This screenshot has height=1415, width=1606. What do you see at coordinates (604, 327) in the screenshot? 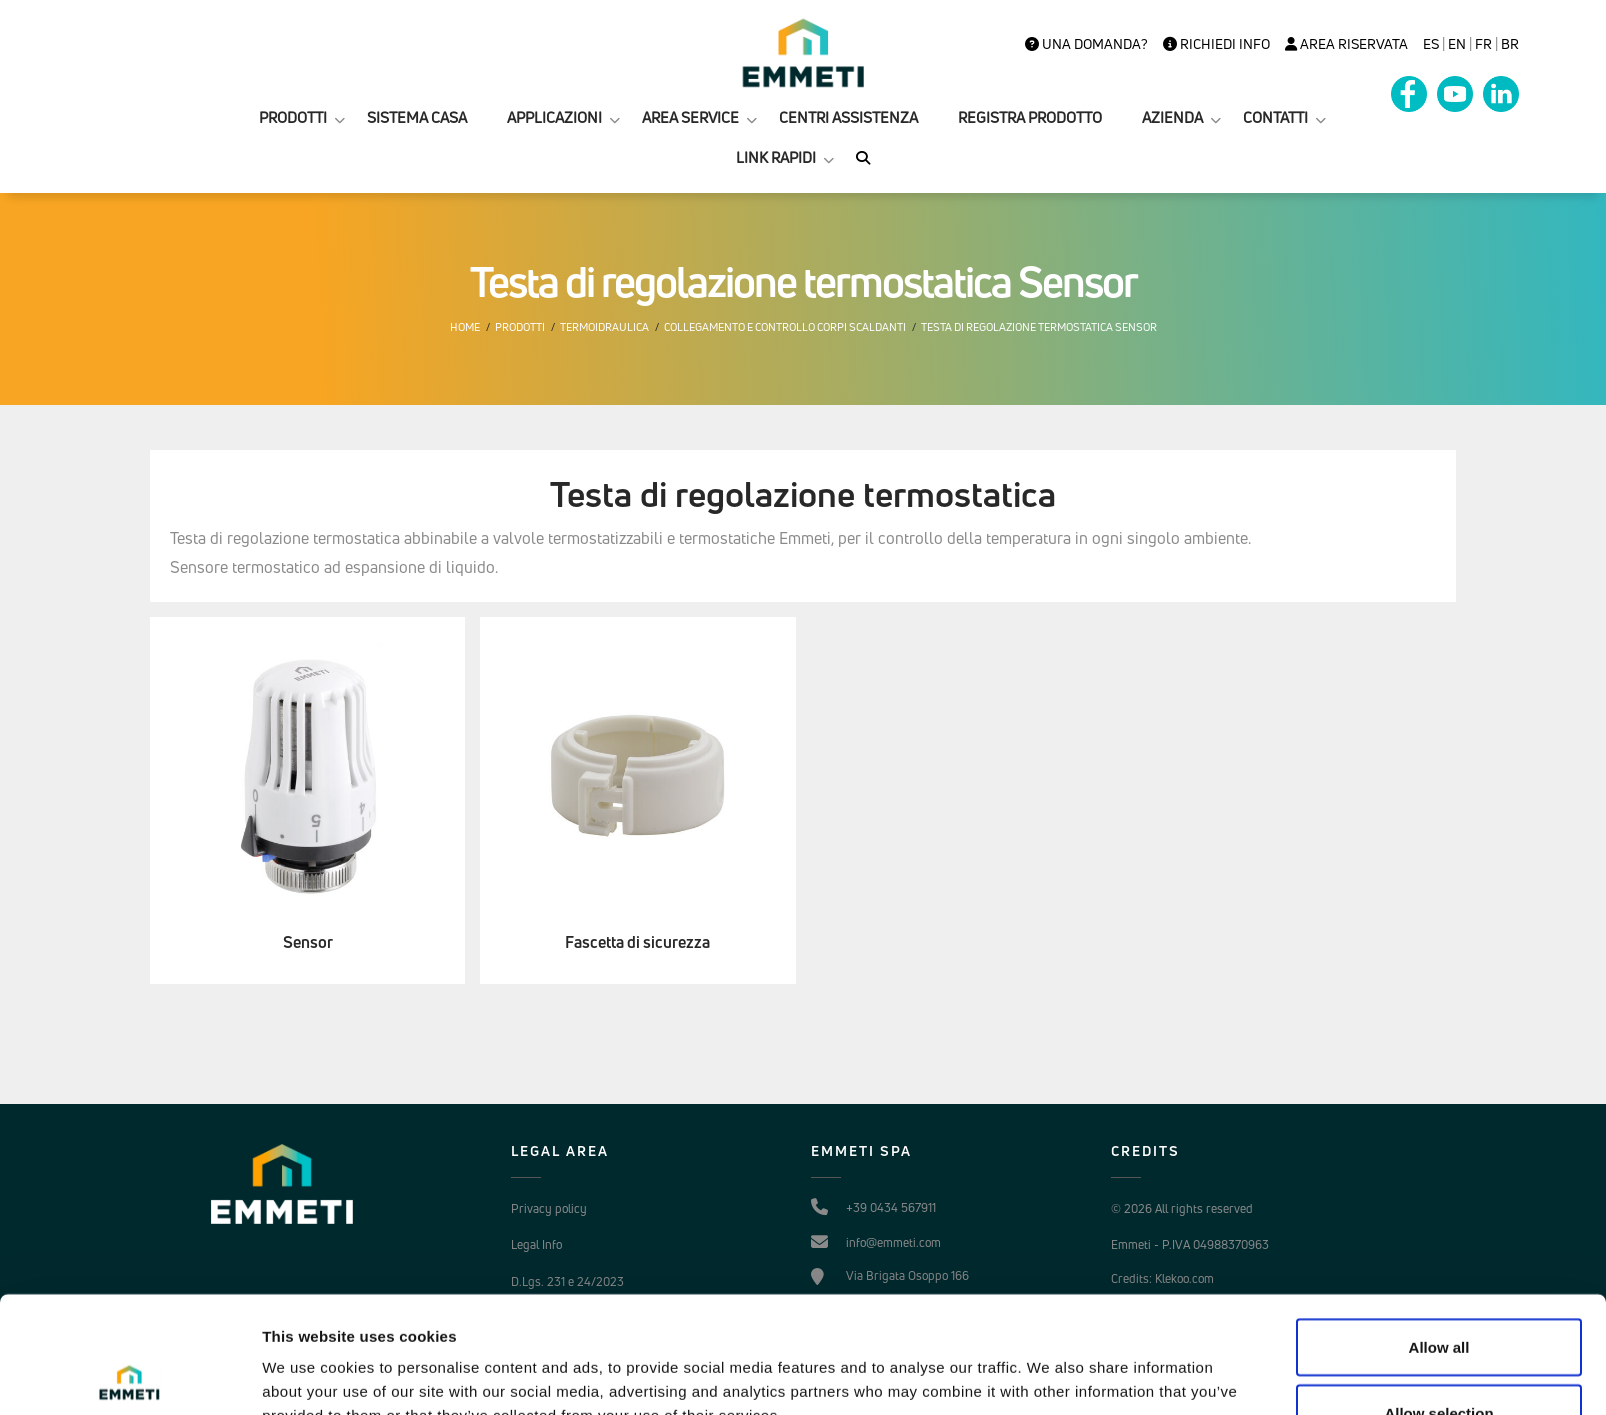
I see `Termoidraulica` at bounding box center [604, 327].